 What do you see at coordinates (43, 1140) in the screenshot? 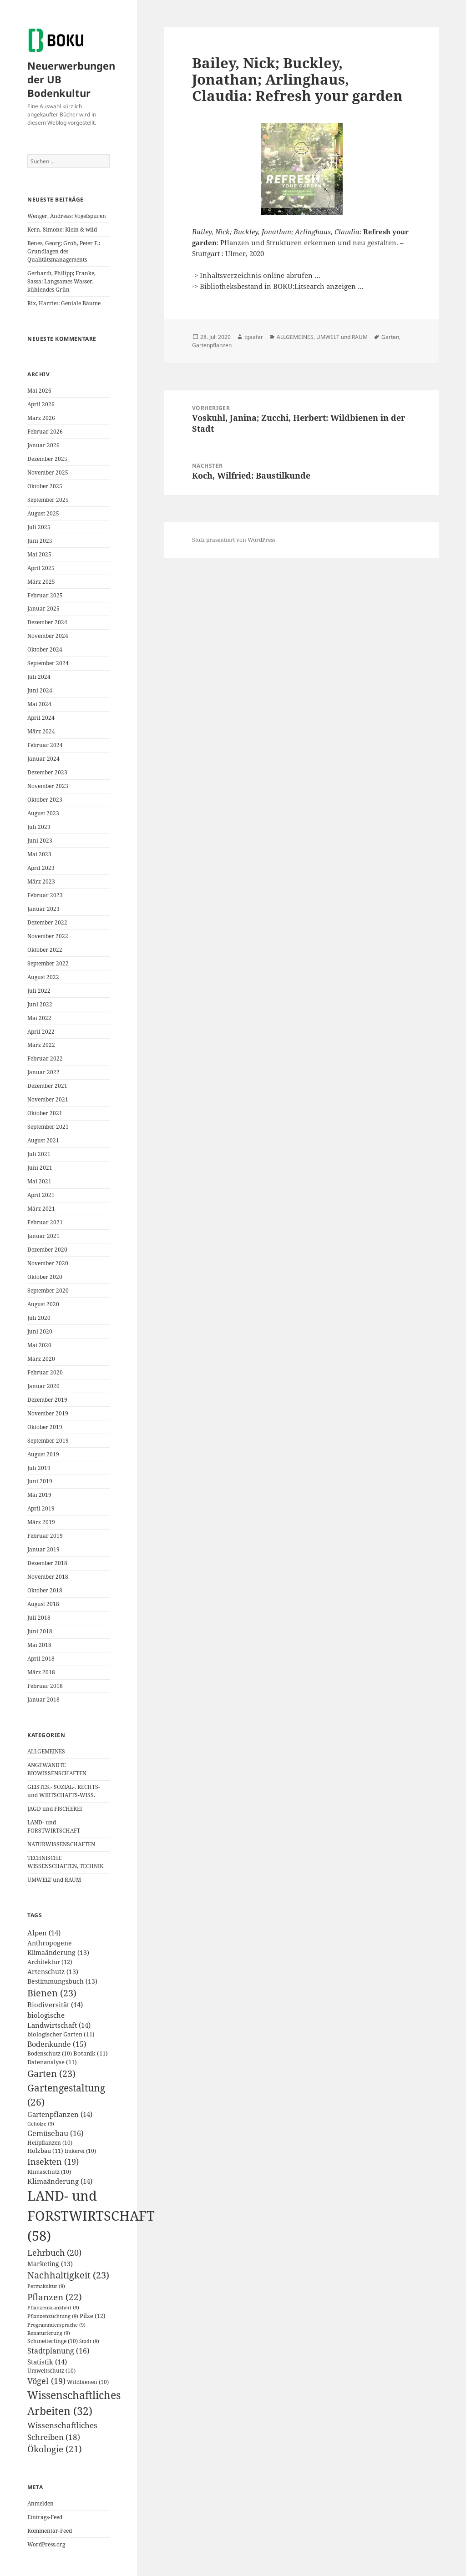
I see `August 2021` at bounding box center [43, 1140].